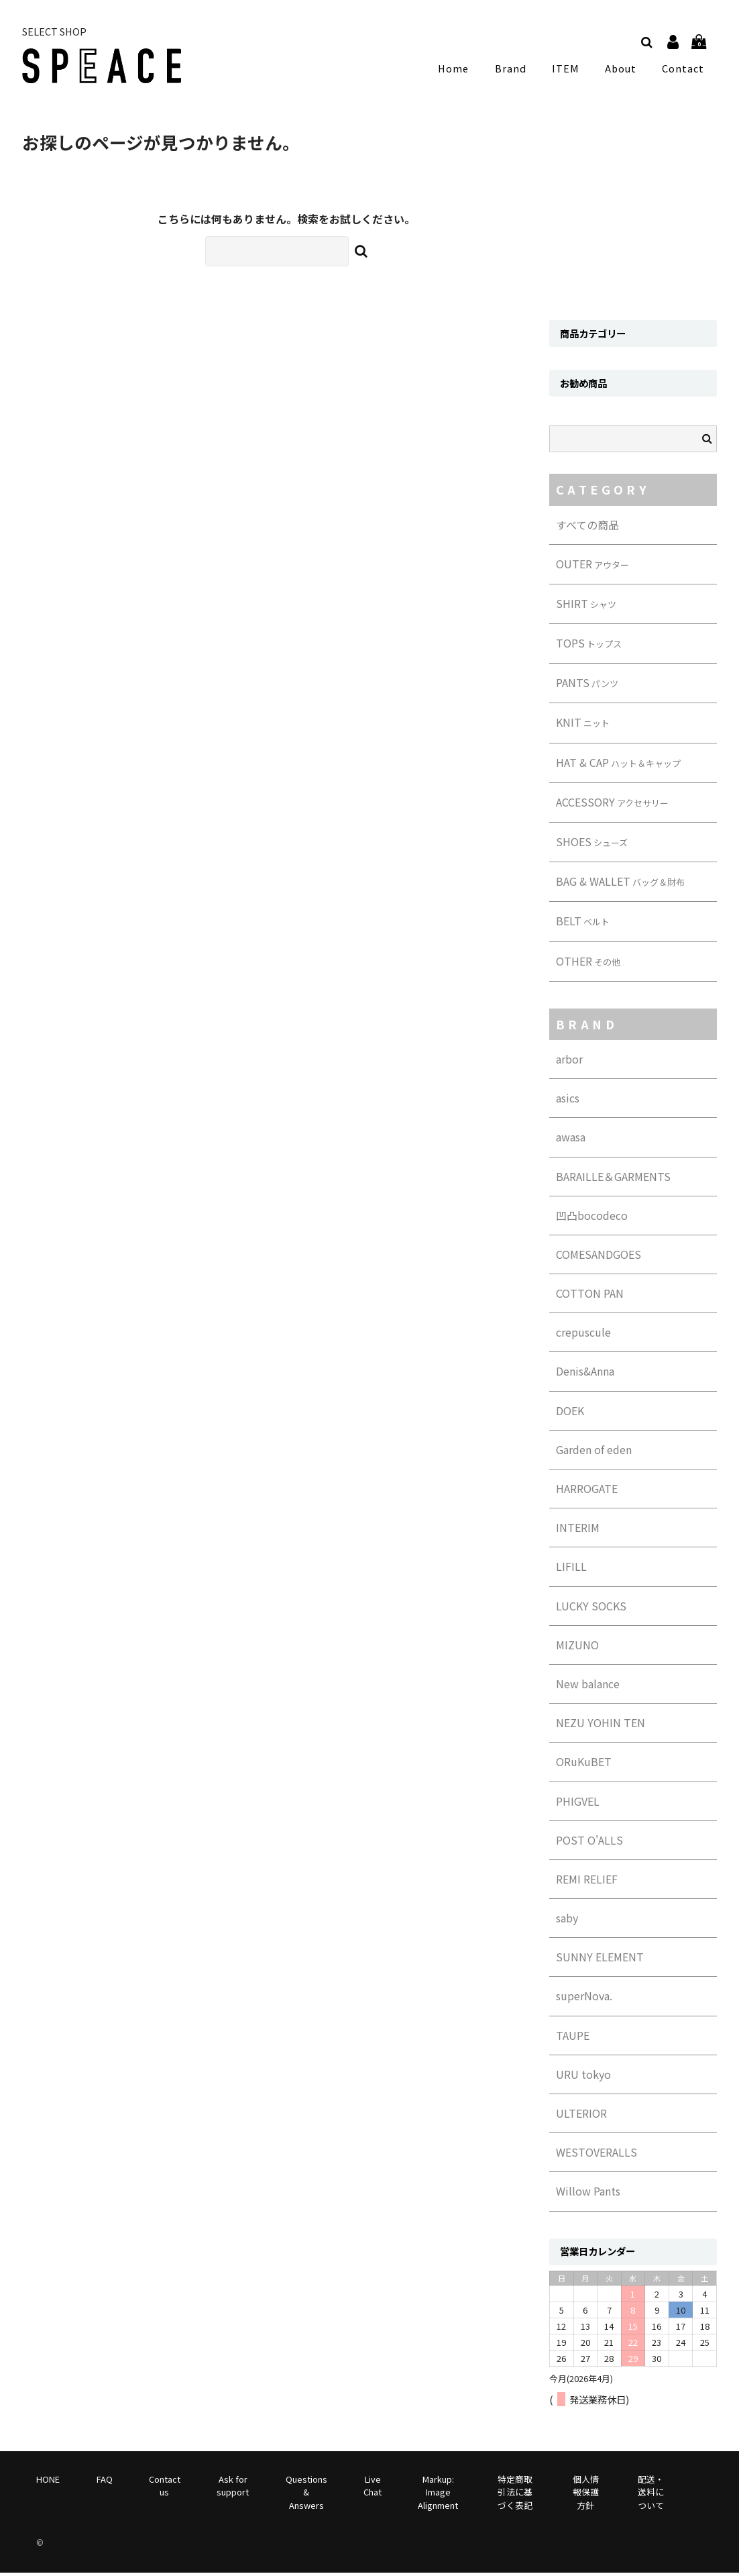  Describe the element at coordinates (592, 567) in the screenshot. I see `OUTER` at that location.